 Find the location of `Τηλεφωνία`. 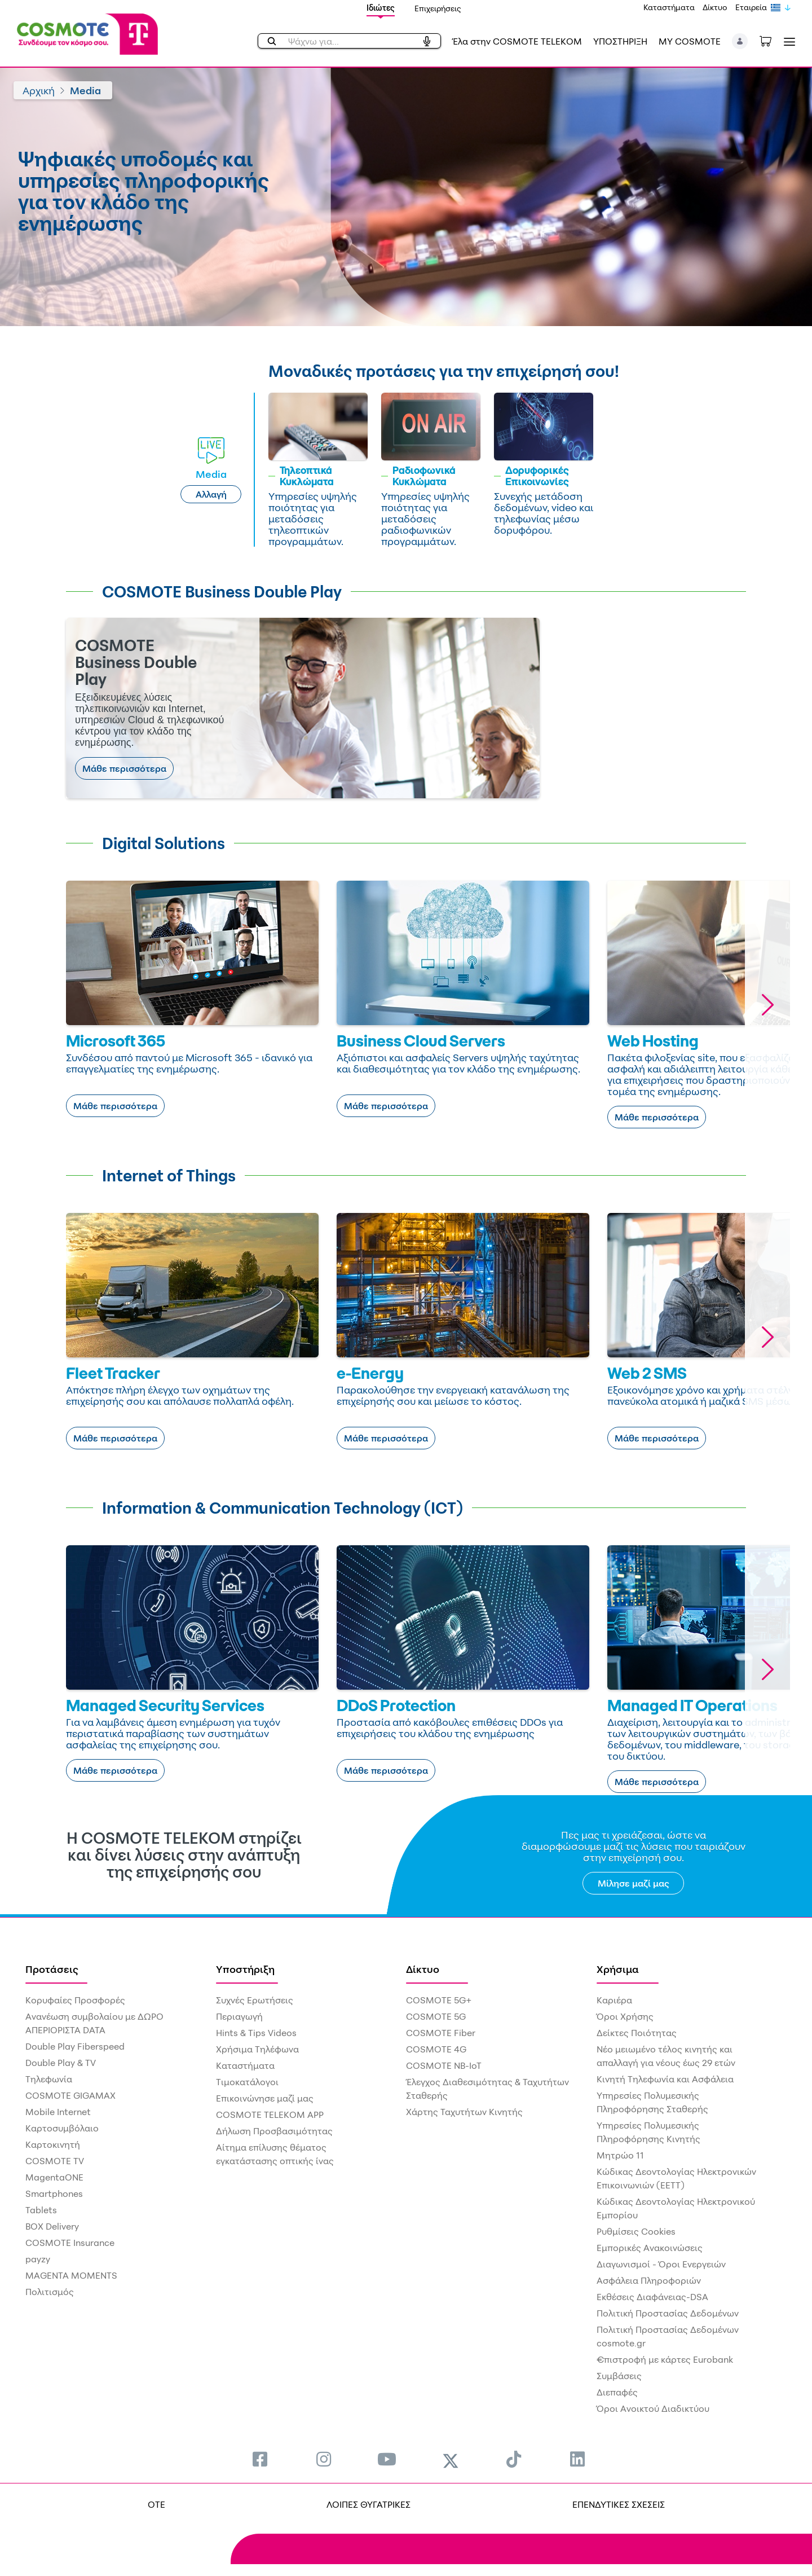

Τηλεφωνία is located at coordinates (48, 2079).